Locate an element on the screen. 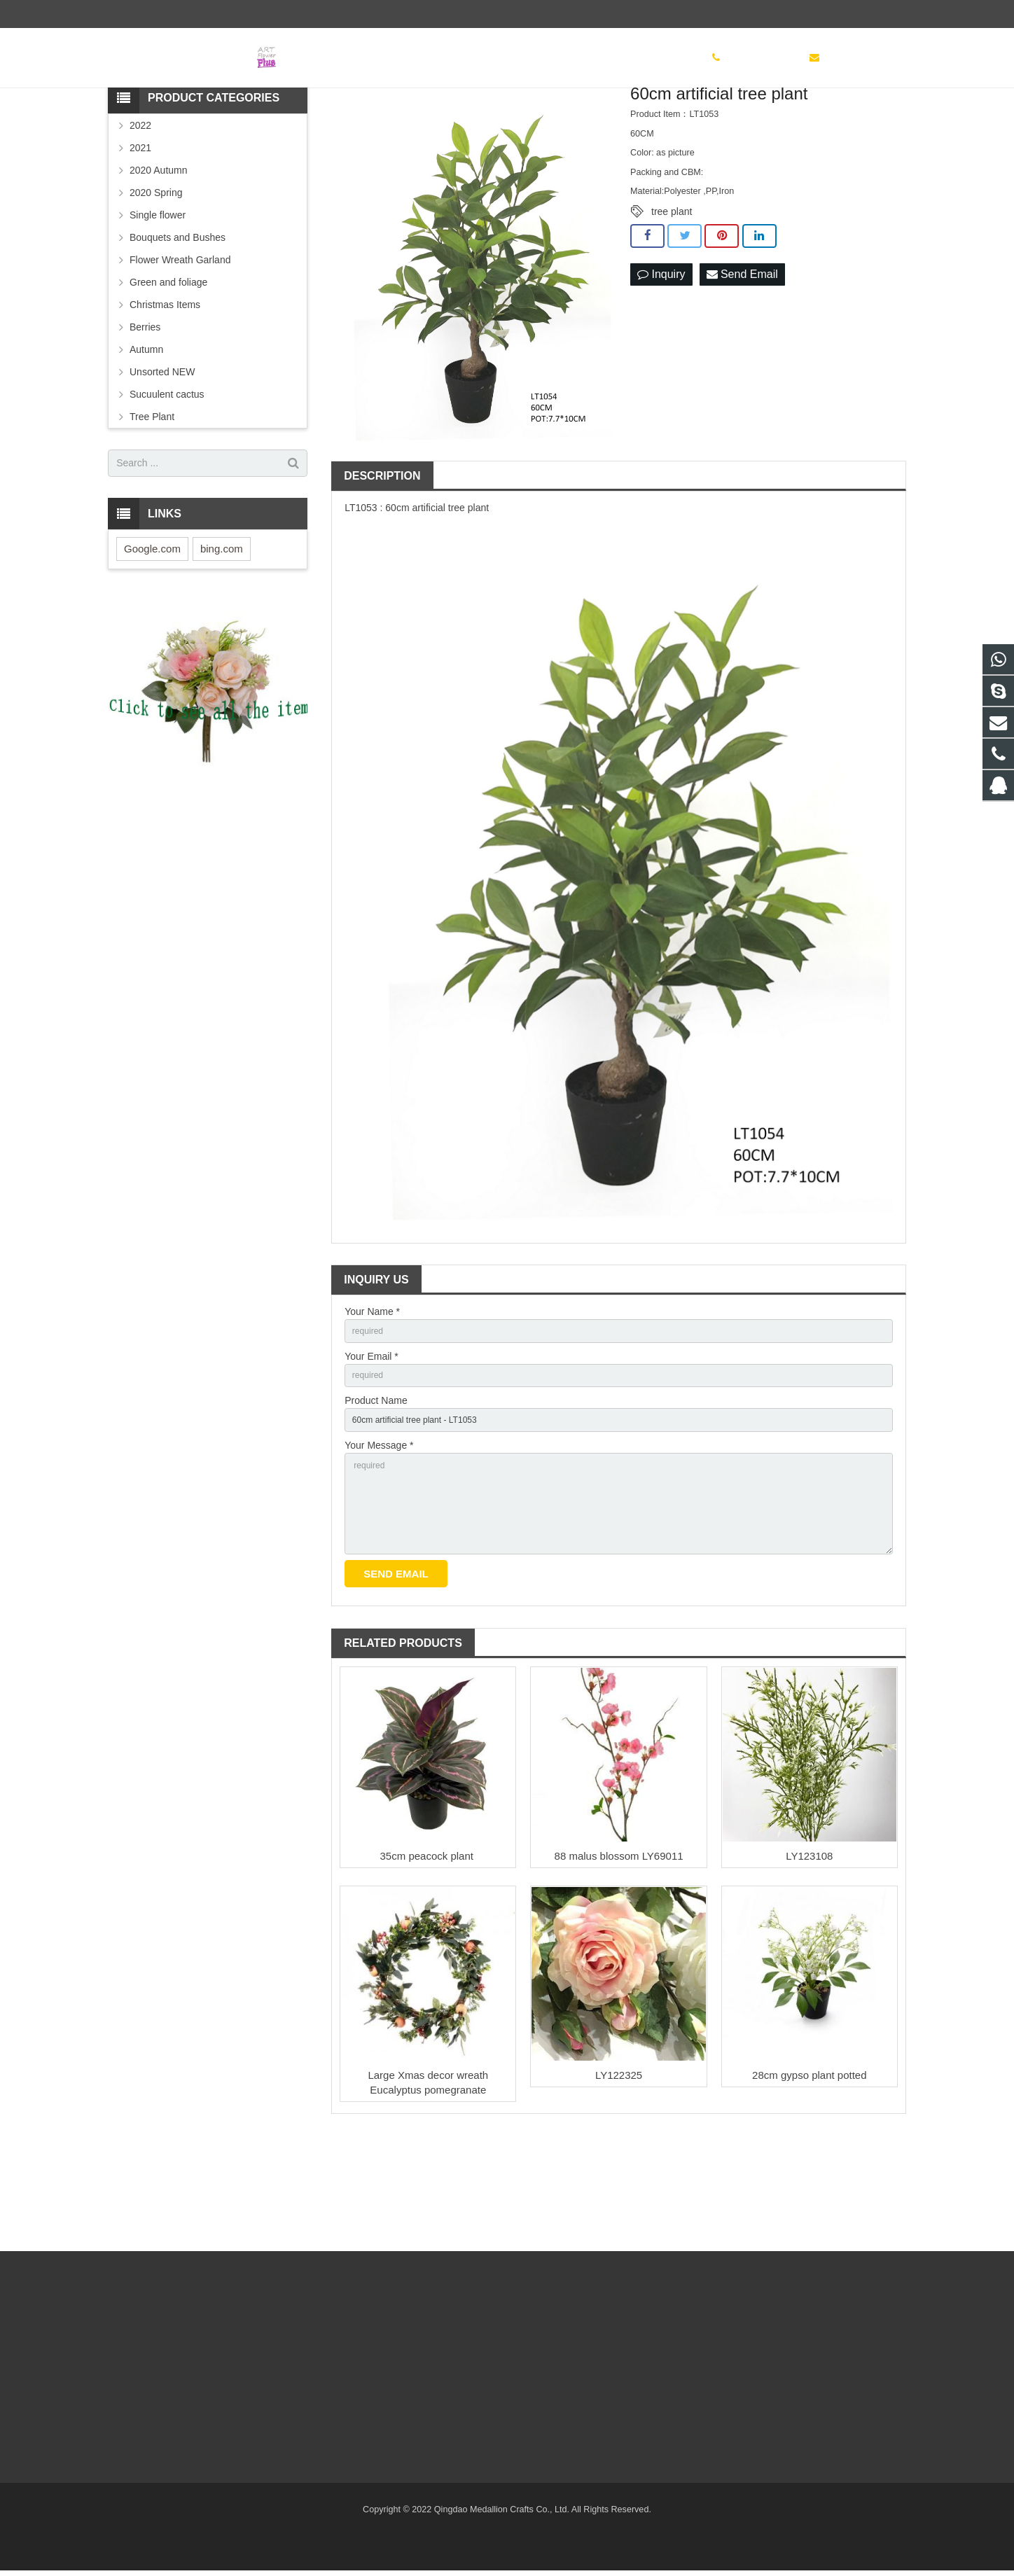  Send Email is located at coordinates (742, 359).